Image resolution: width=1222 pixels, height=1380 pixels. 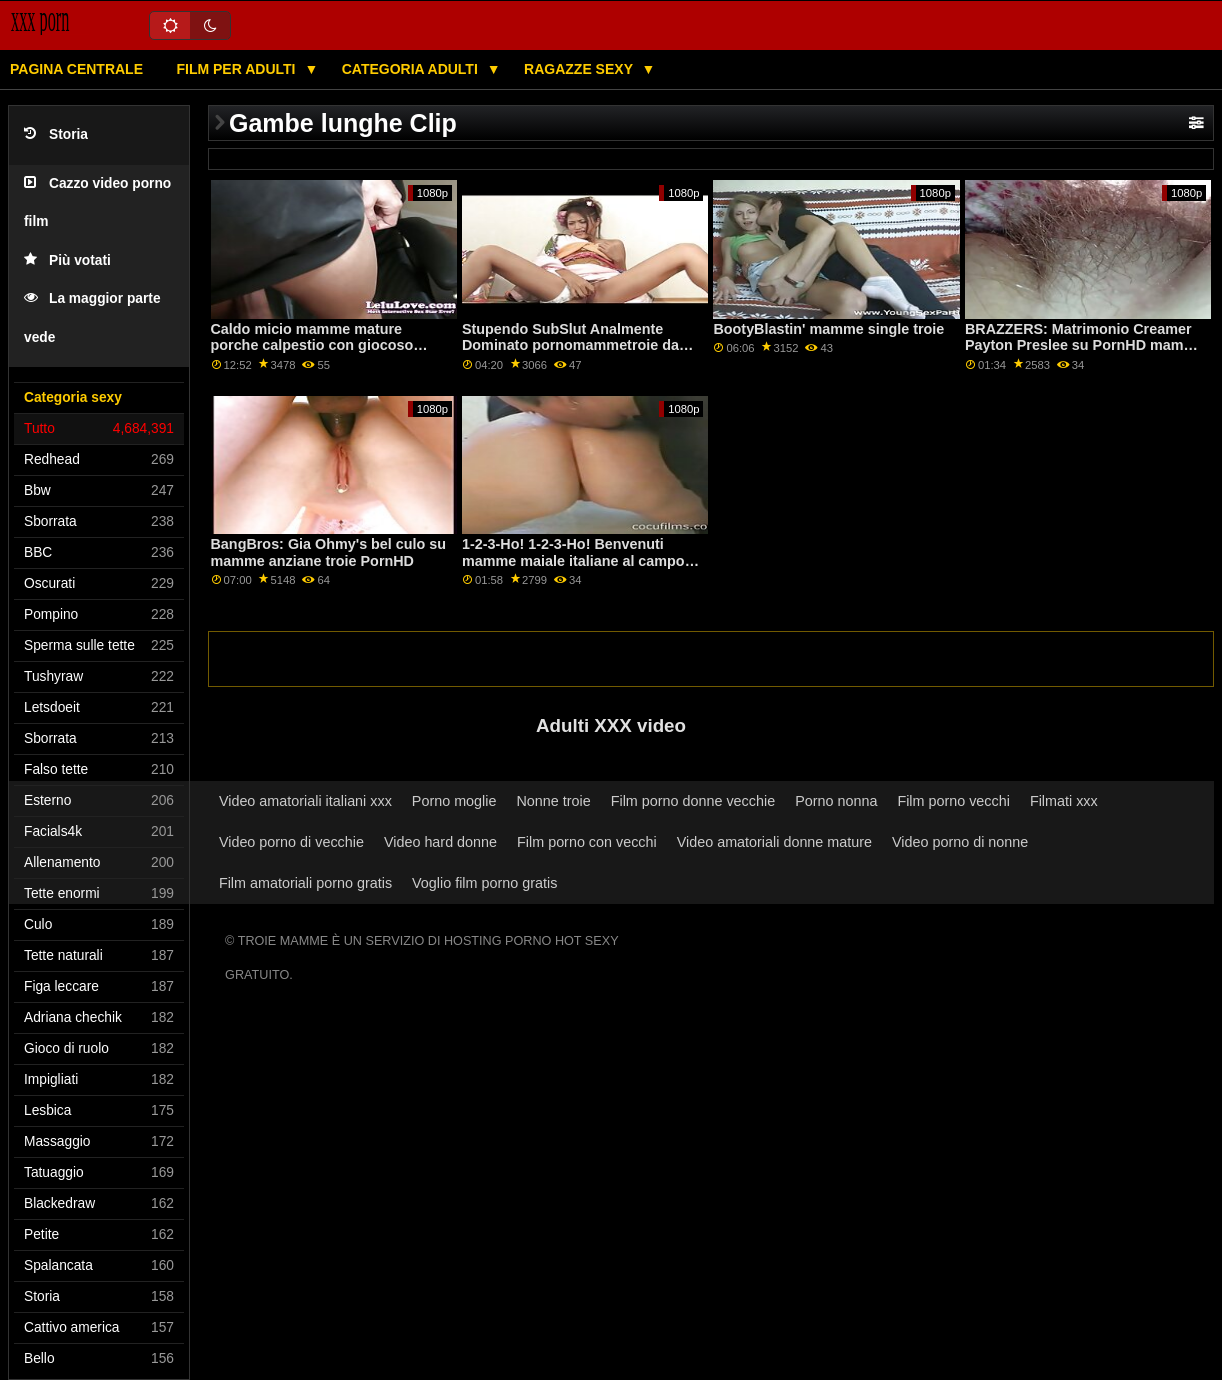 What do you see at coordinates (76, 69) in the screenshot?
I see `Pagina centrale` at bounding box center [76, 69].